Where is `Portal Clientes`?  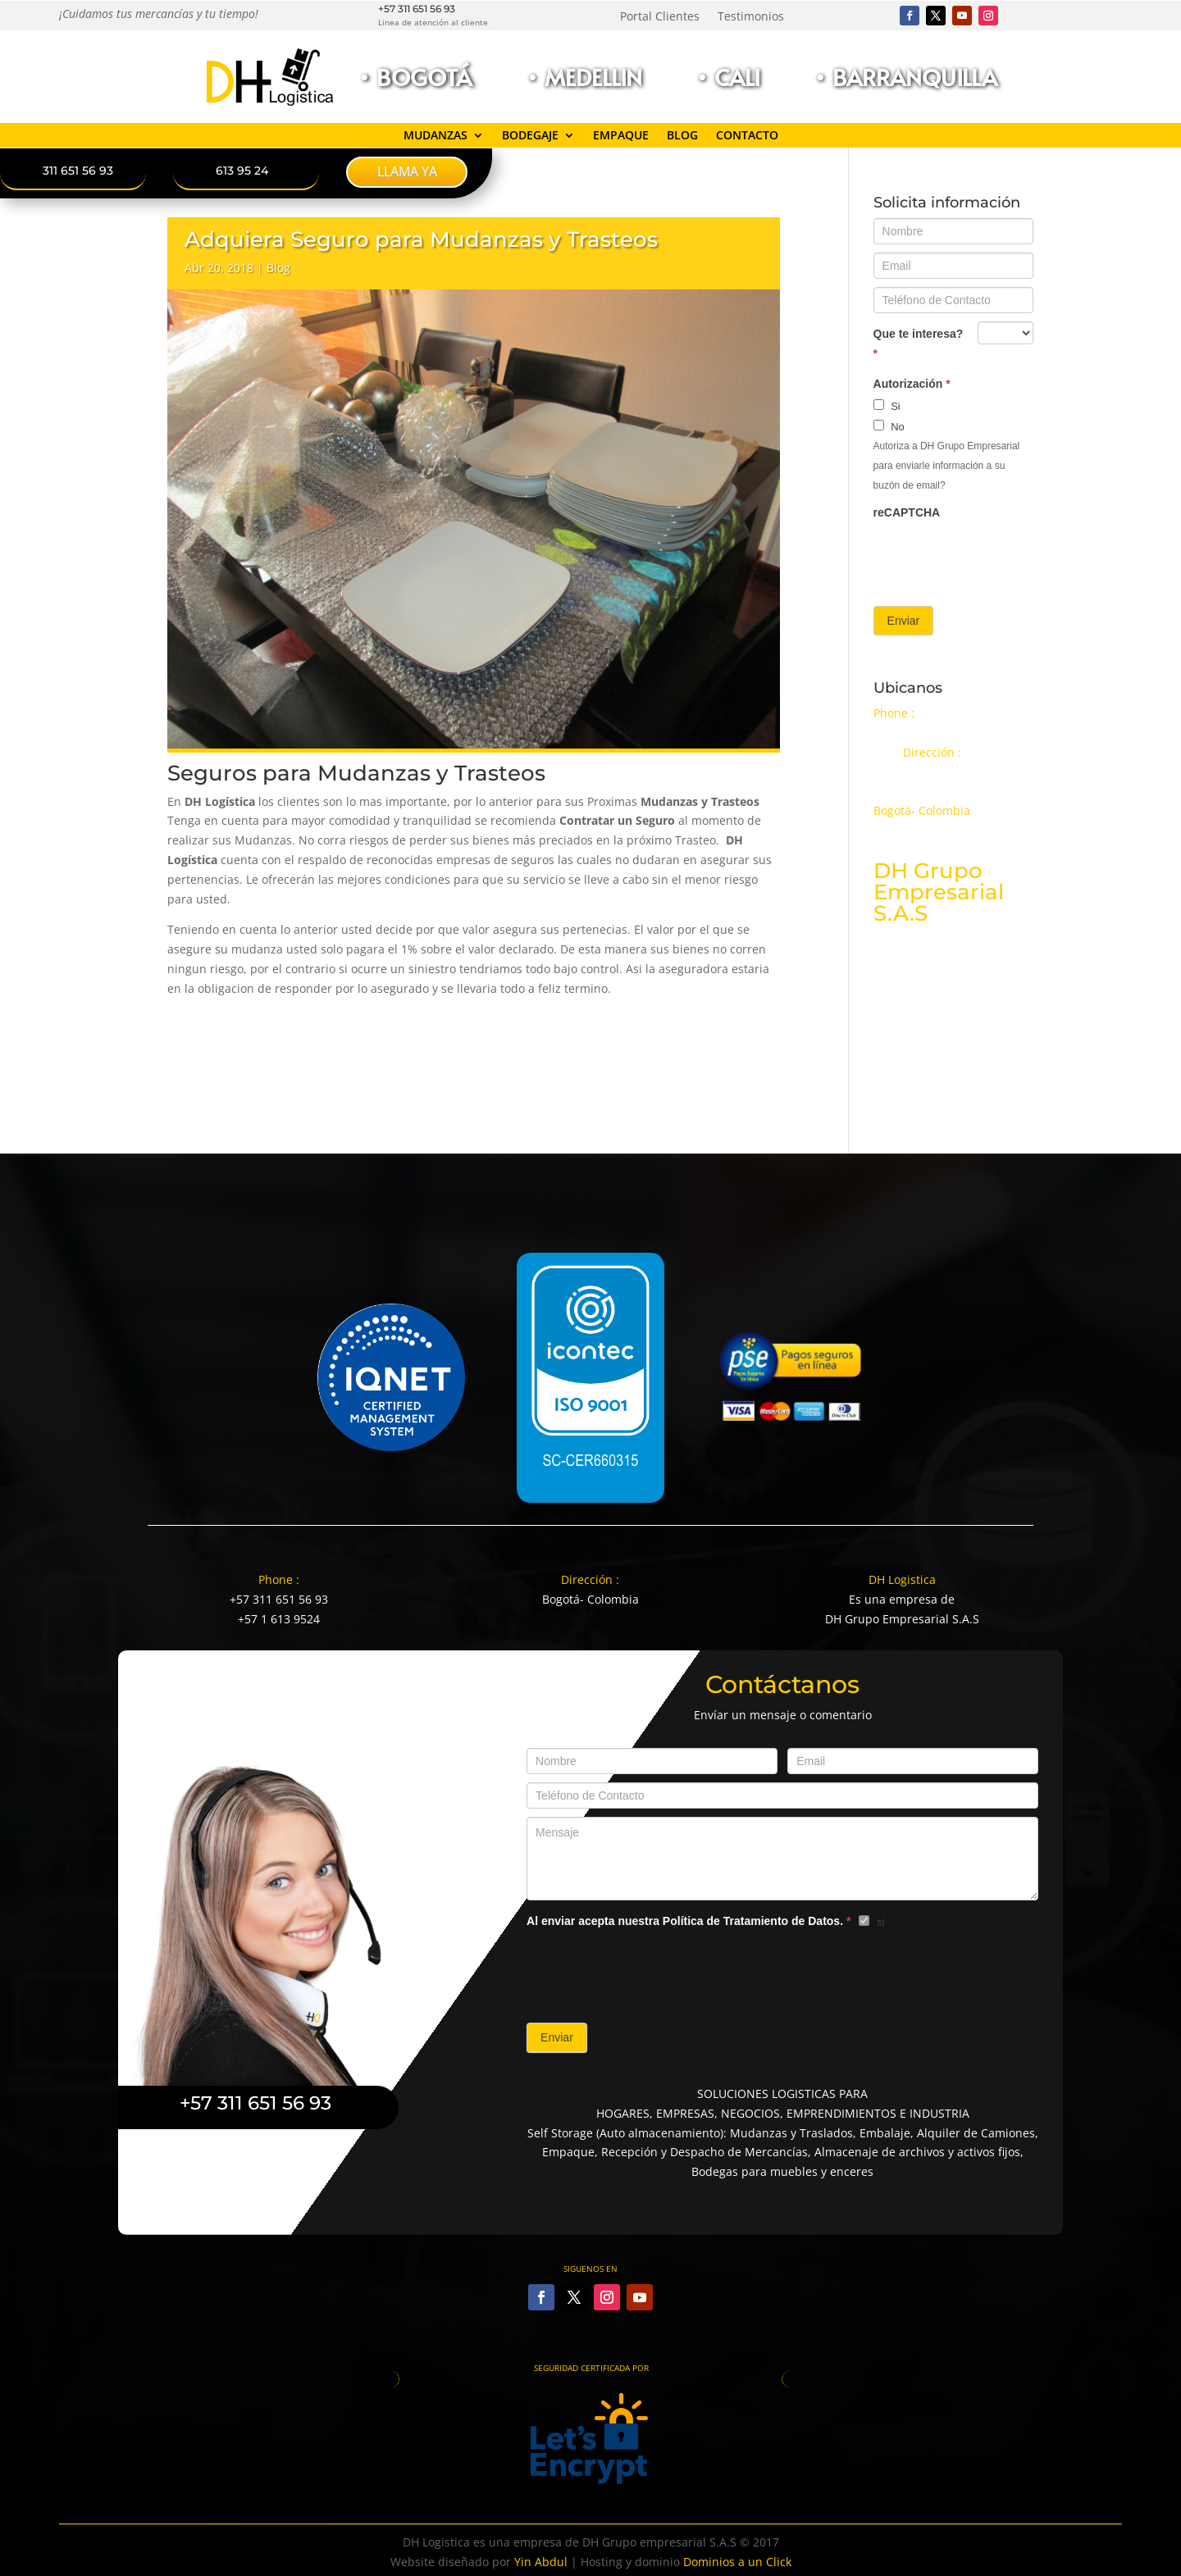 Portal Clientes is located at coordinates (660, 17).